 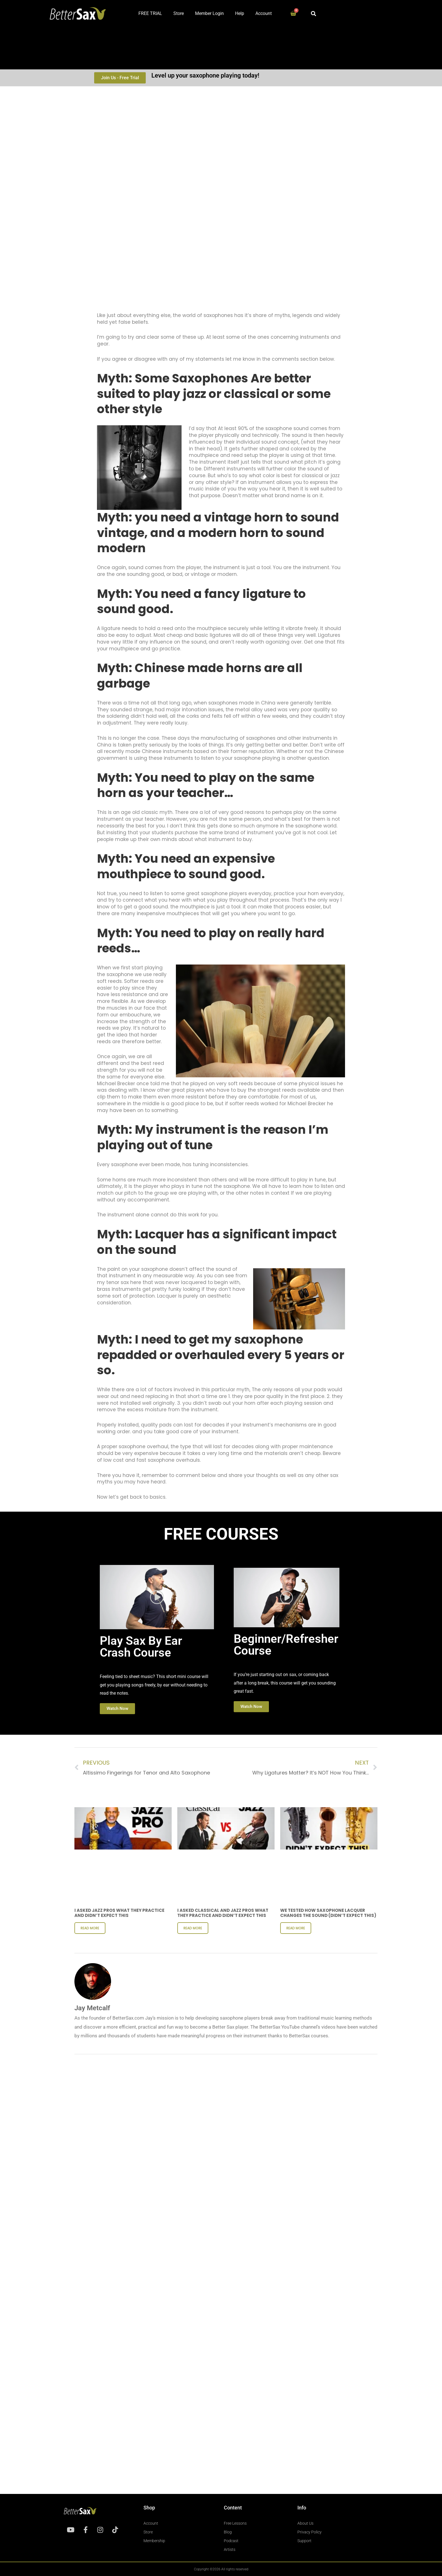 What do you see at coordinates (313, 13) in the screenshot?
I see `[button]` at bounding box center [313, 13].